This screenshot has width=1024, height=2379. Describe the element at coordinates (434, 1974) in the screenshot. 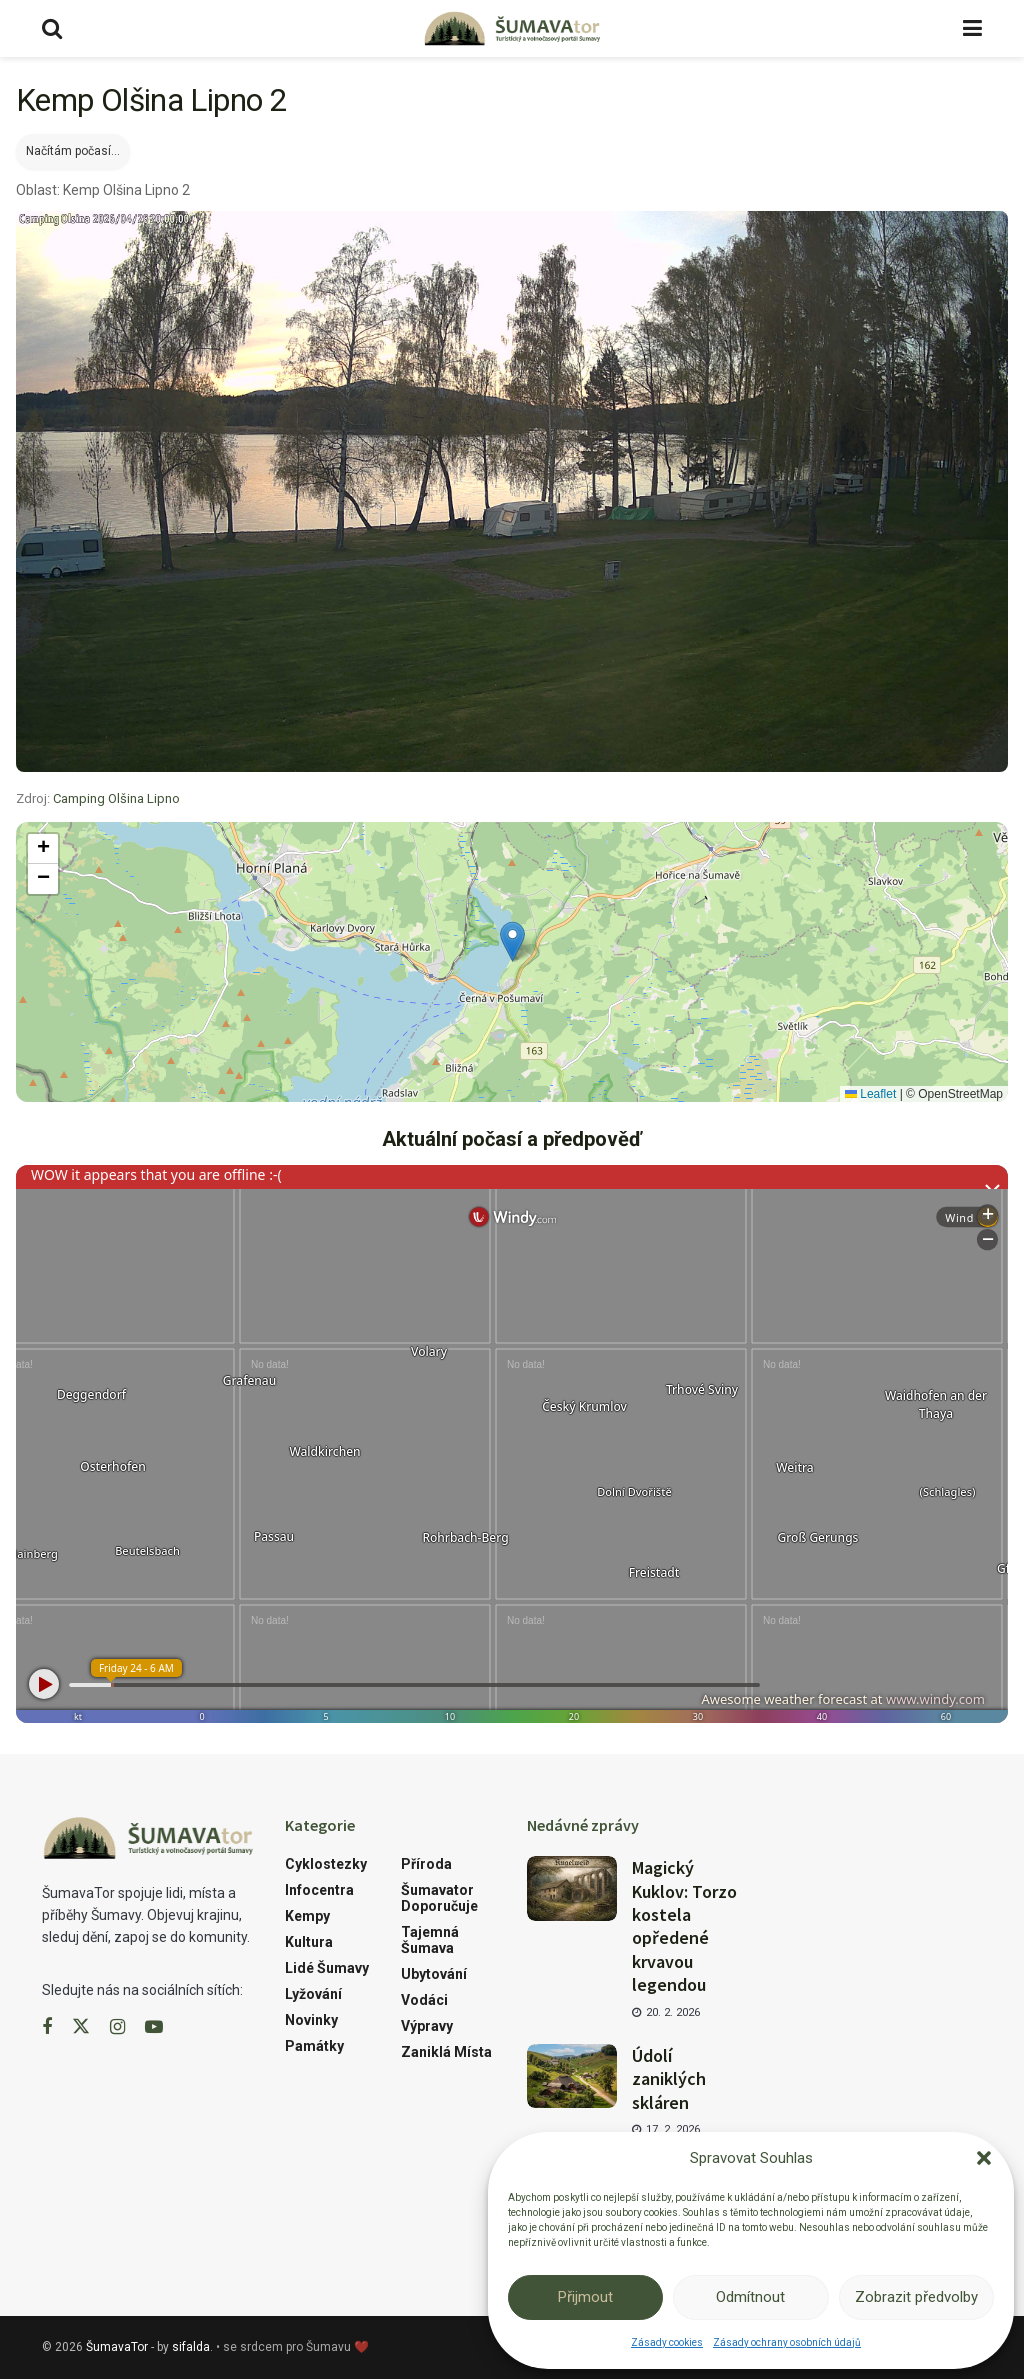

I see `Ubytování` at that location.